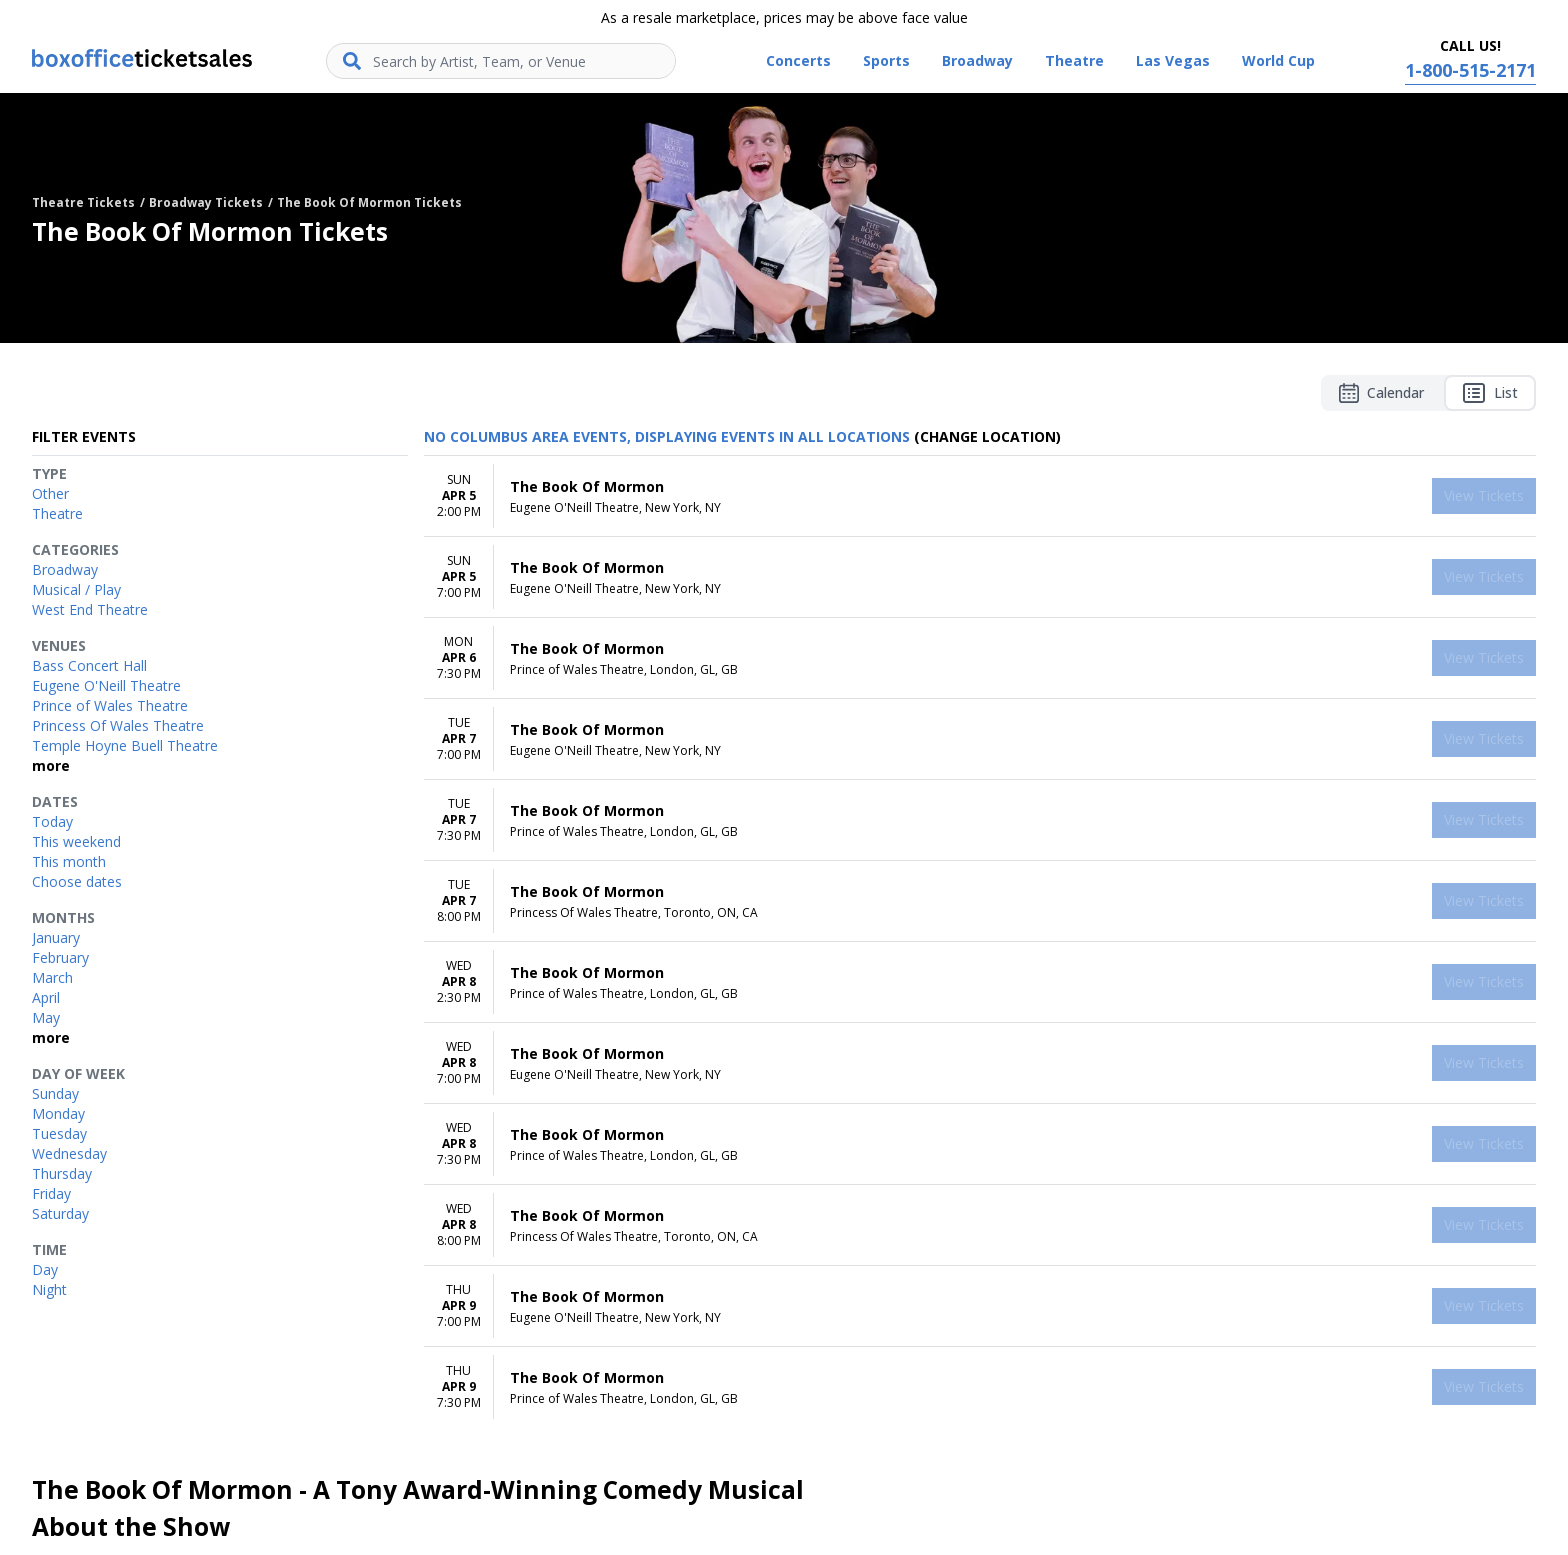  What do you see at coordinates (980, 496) in the screenshot?
I see `[row]` at bounding box center [980, 496].